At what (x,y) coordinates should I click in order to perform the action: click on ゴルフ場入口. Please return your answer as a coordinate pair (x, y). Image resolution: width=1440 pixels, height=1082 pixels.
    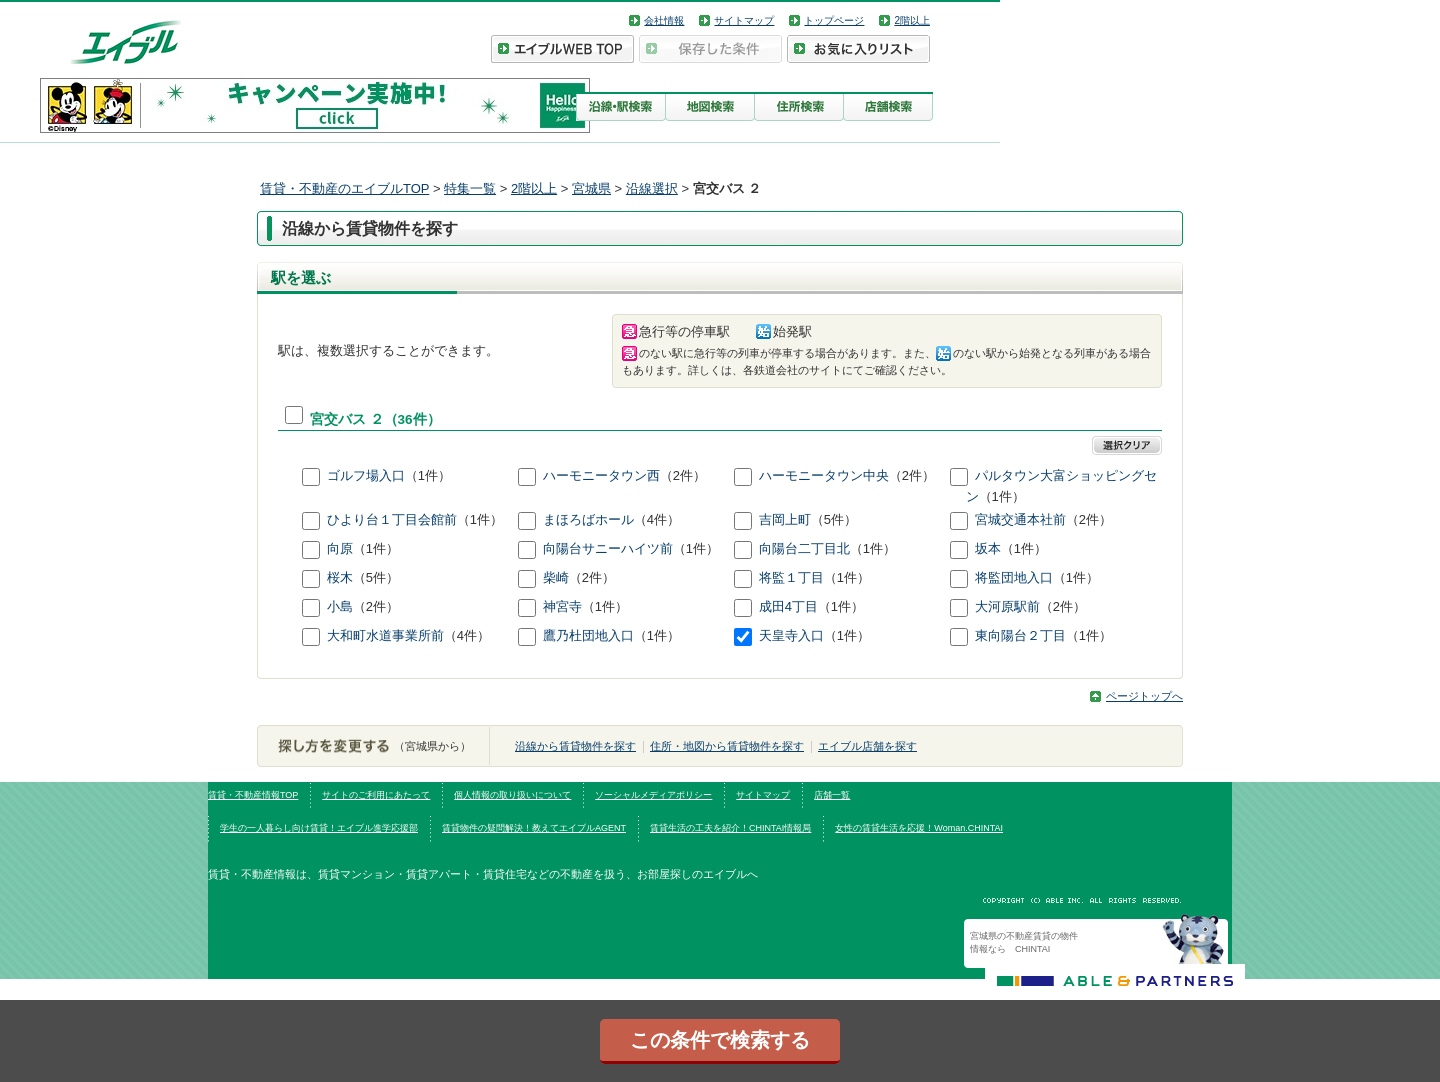
    Looking at the image, I should click on (366, 475).